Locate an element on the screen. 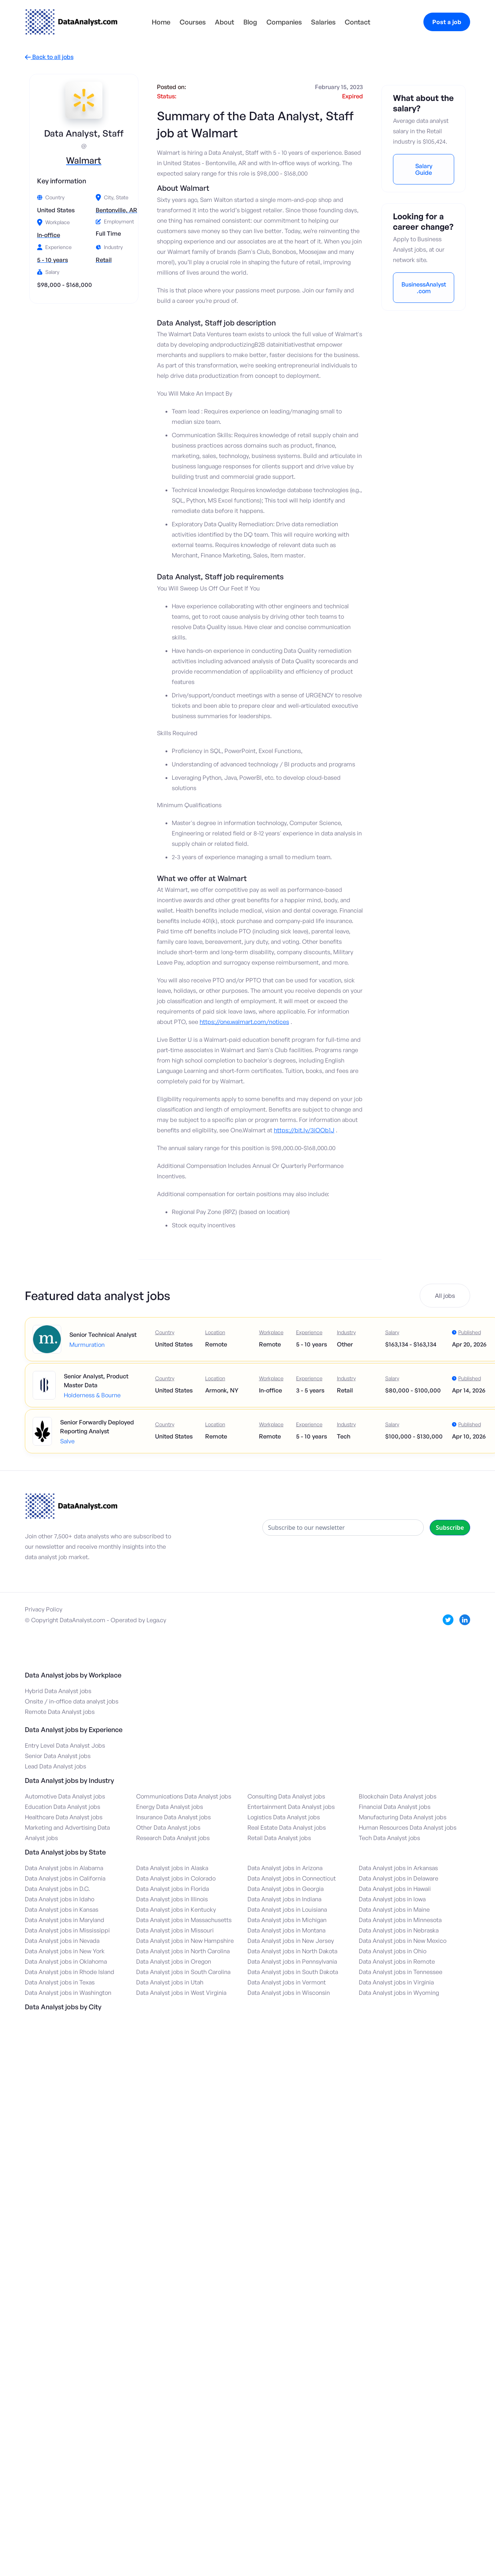 This screenshot has width=495, height=2576. [home] is located at coordinates (71, 22).